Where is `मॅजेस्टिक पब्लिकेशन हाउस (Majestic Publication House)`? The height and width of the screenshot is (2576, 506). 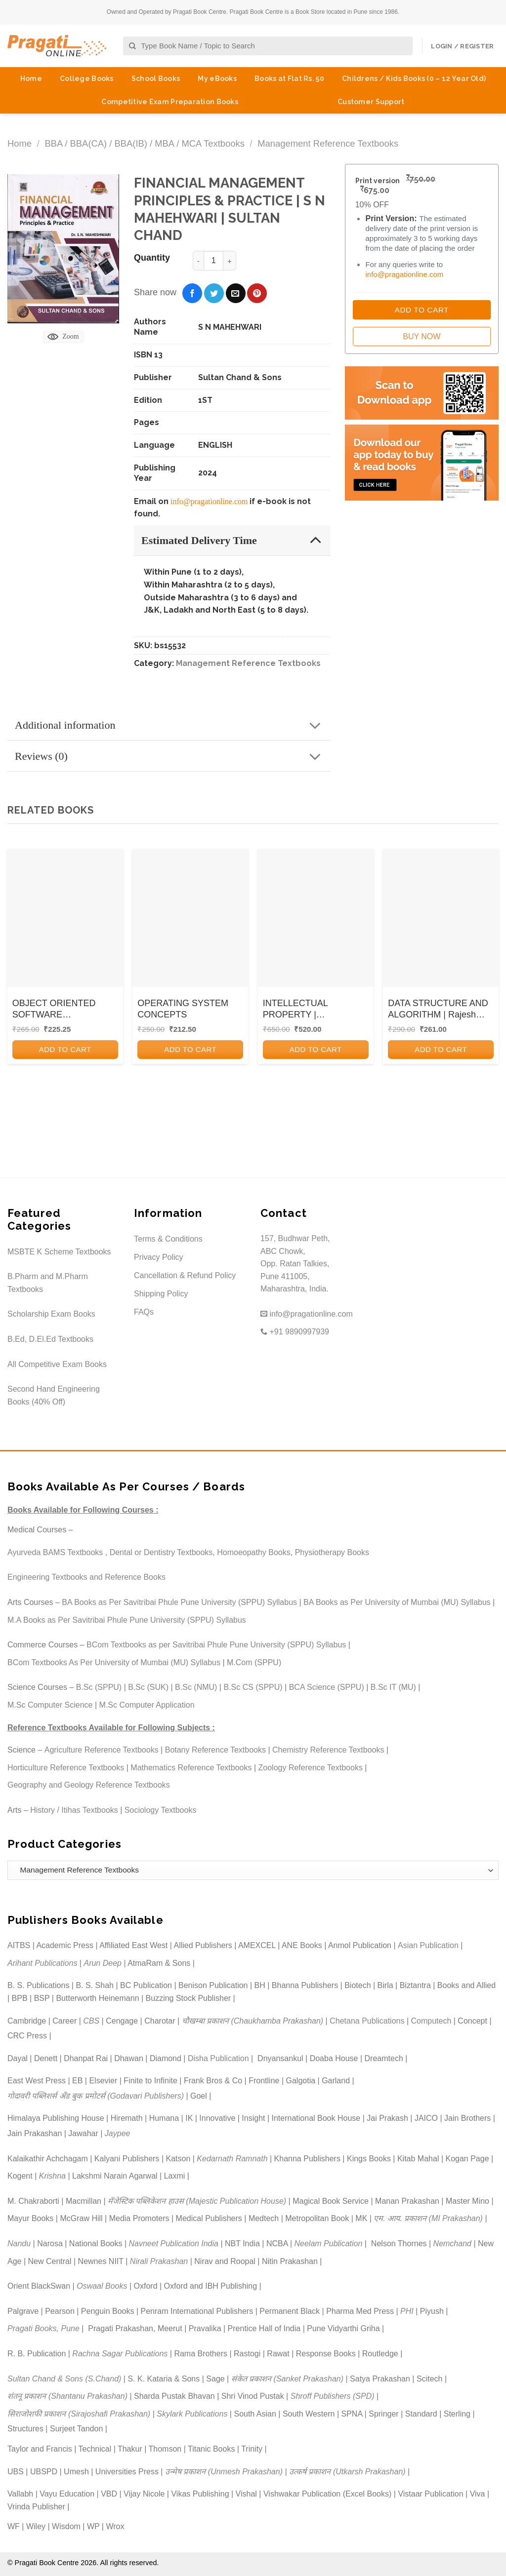 मॅजेस्टिक पब्लिकेशन हाउस (Majestic Publication House) is located at coordinates (197, 2201).